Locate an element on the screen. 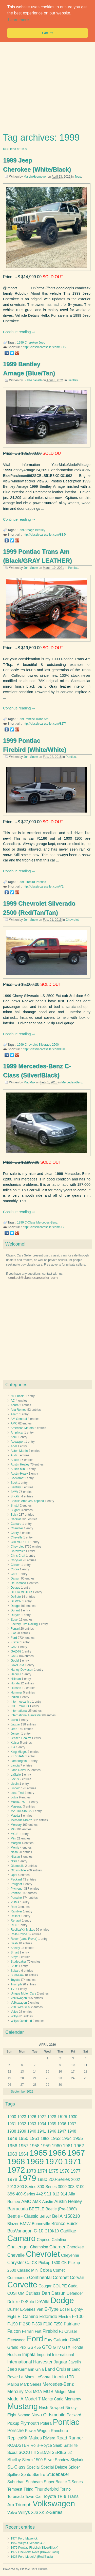 The height and width of the screenshot is (2576, 95). BMW is located at coordinates (14, 1492).